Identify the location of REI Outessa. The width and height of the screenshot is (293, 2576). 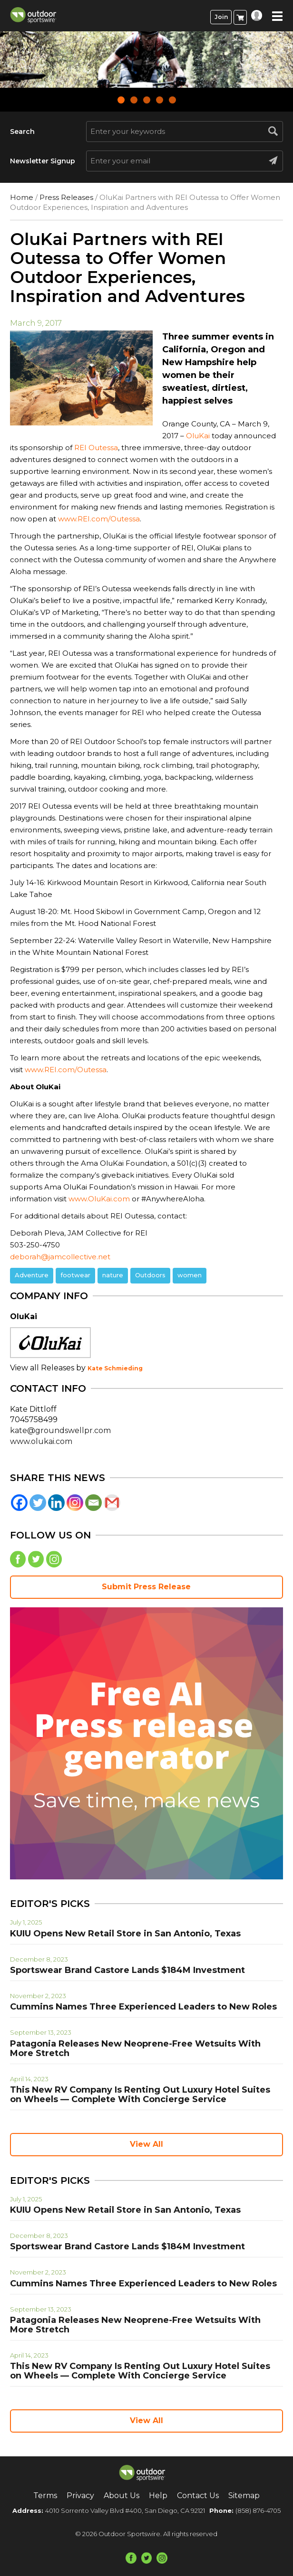
(96, 447).